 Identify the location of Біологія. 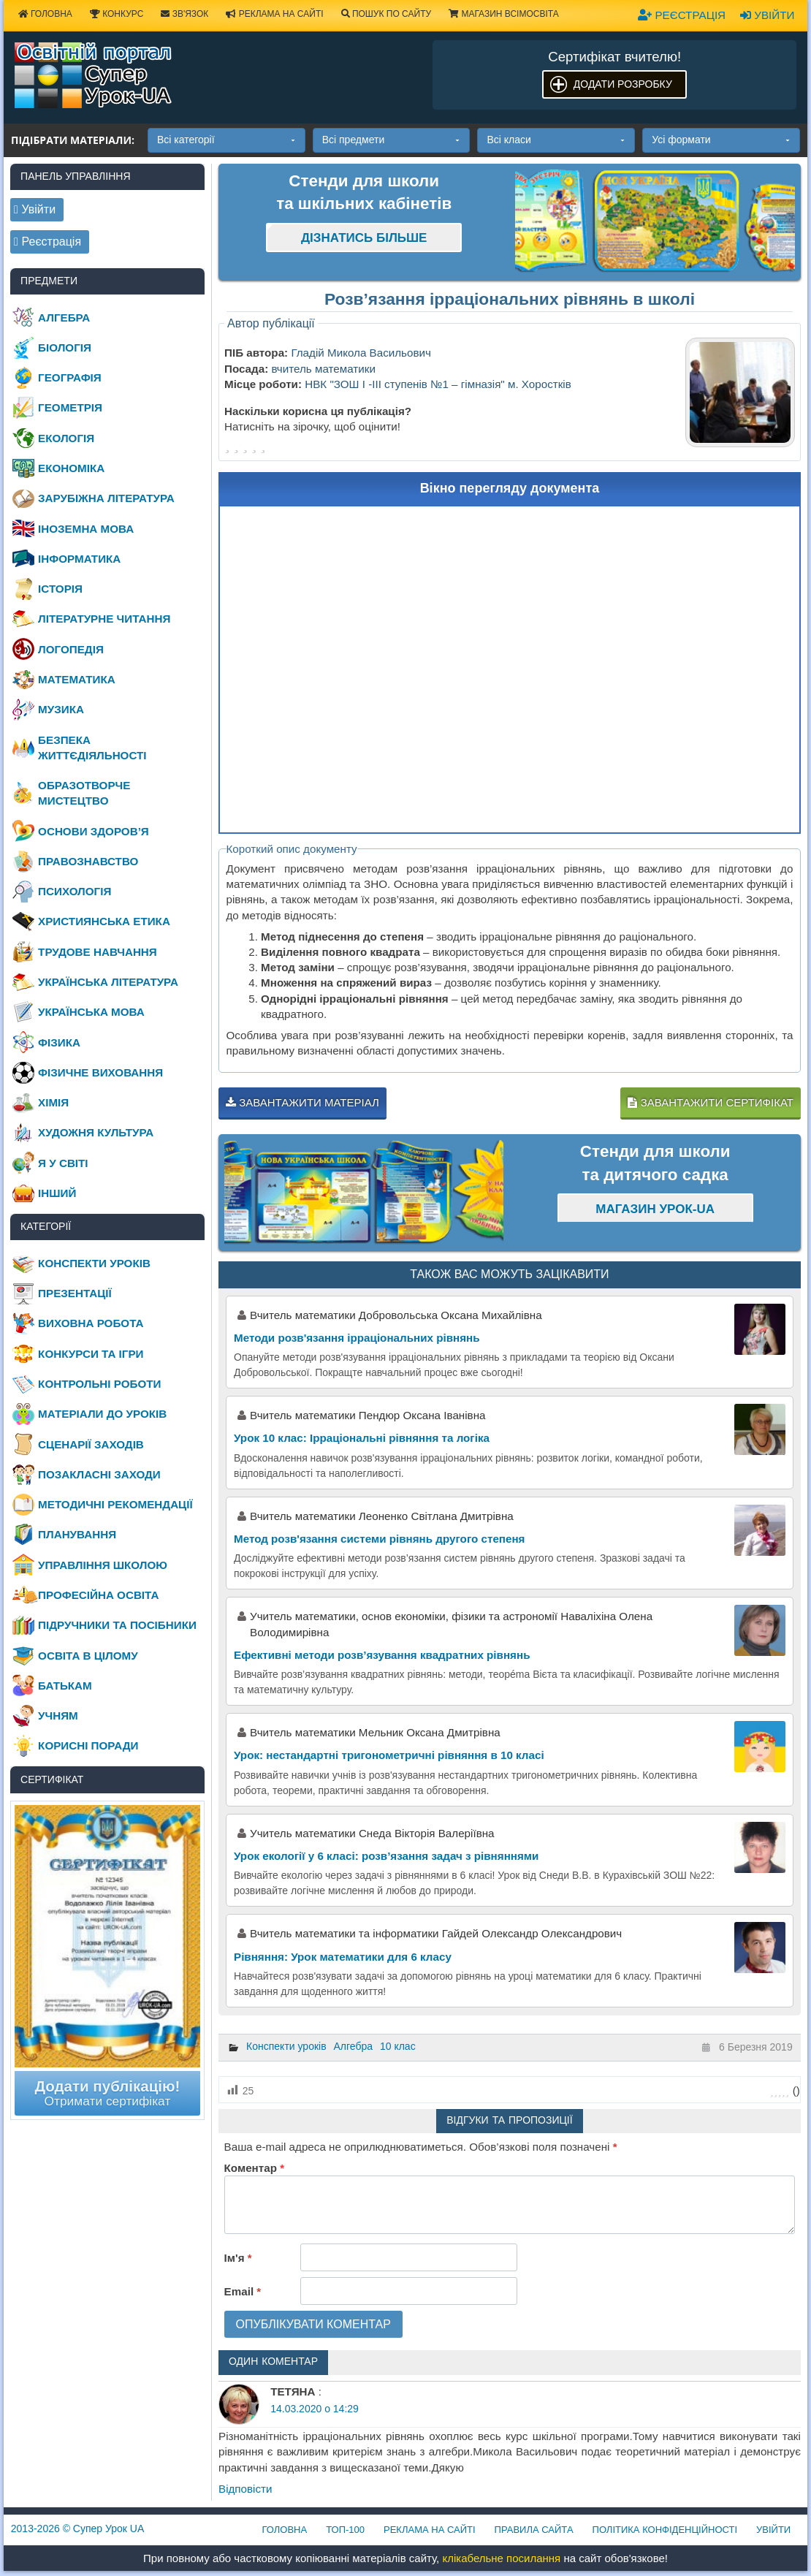
(64, 347).